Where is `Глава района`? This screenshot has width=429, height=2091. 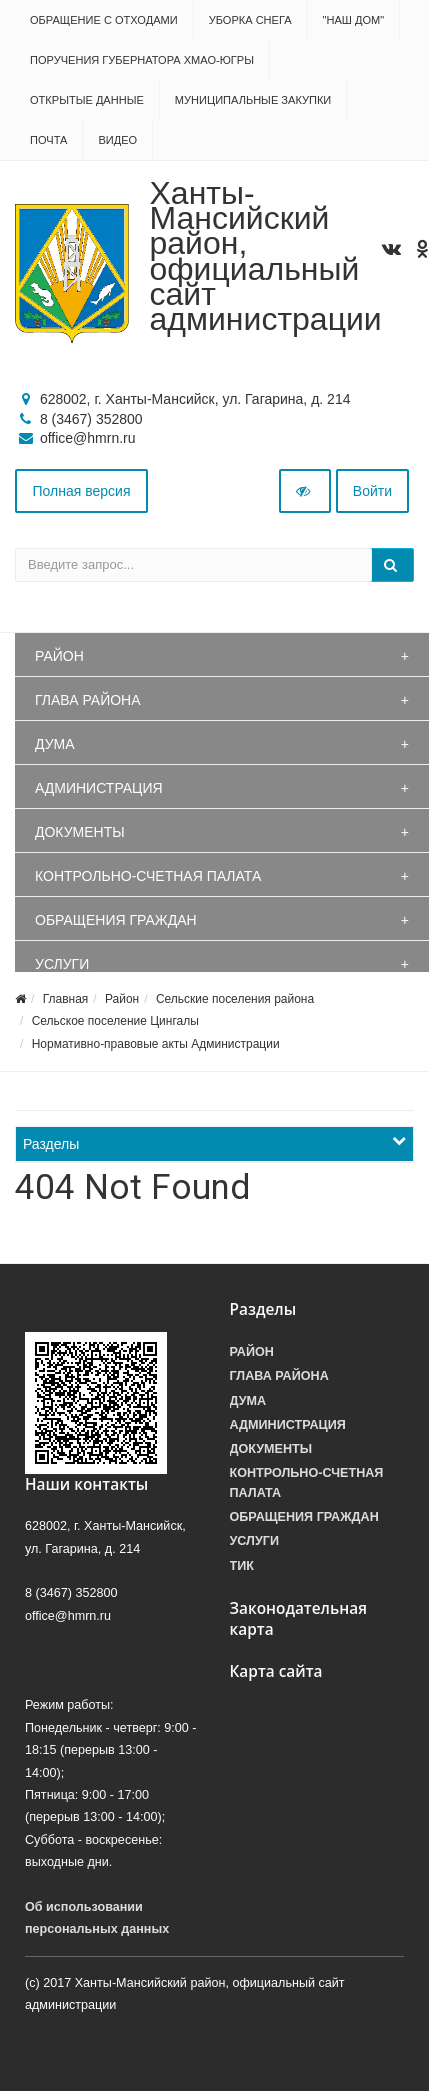
Глава района is located at coordinates (88, 700).